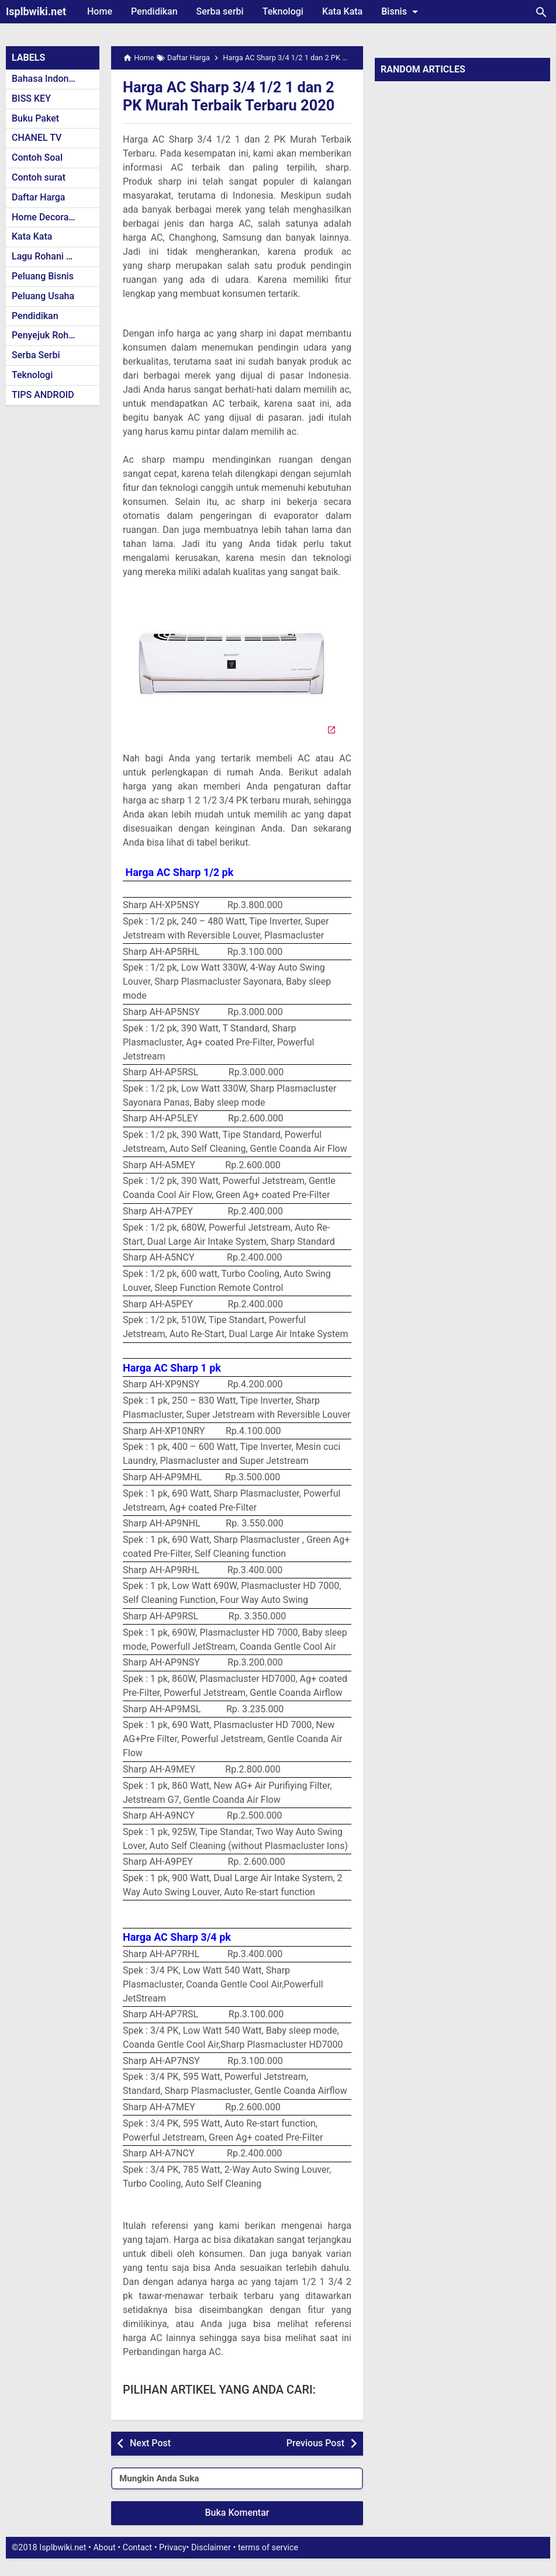 The width and height of the screenshot is (556, 2576). I want to click on Bahasa Indonesia, so click(49, 78).